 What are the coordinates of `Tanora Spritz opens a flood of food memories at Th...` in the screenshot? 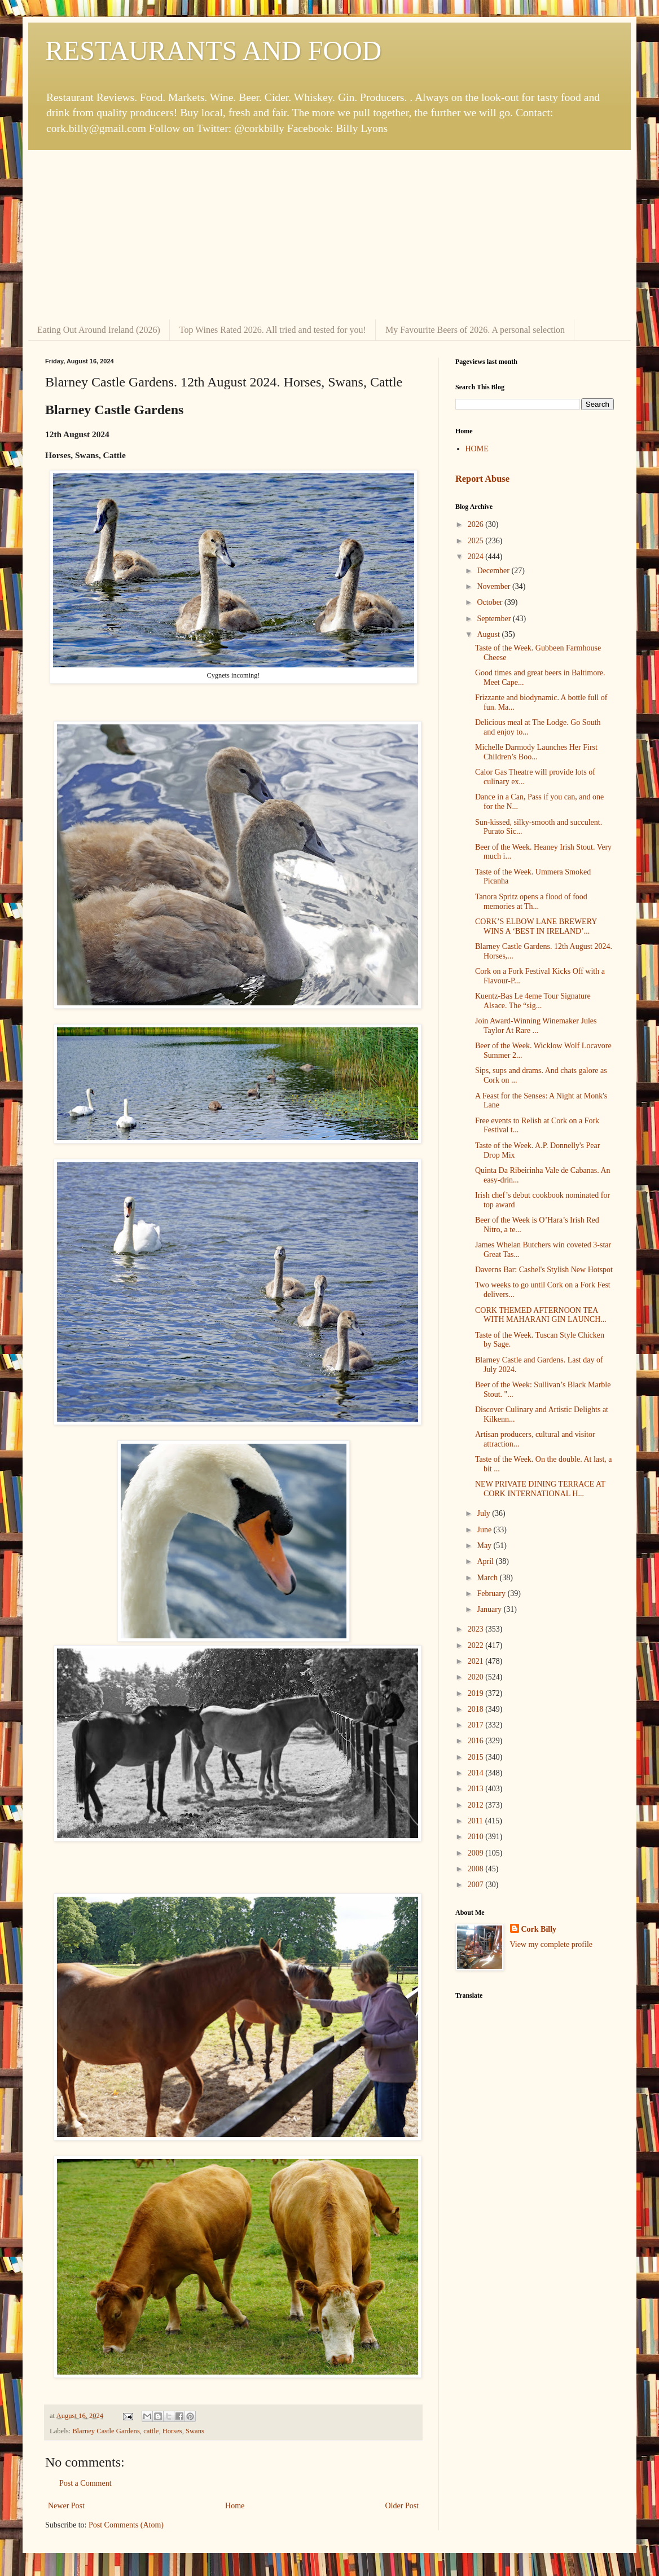 It's located at (531, 902).